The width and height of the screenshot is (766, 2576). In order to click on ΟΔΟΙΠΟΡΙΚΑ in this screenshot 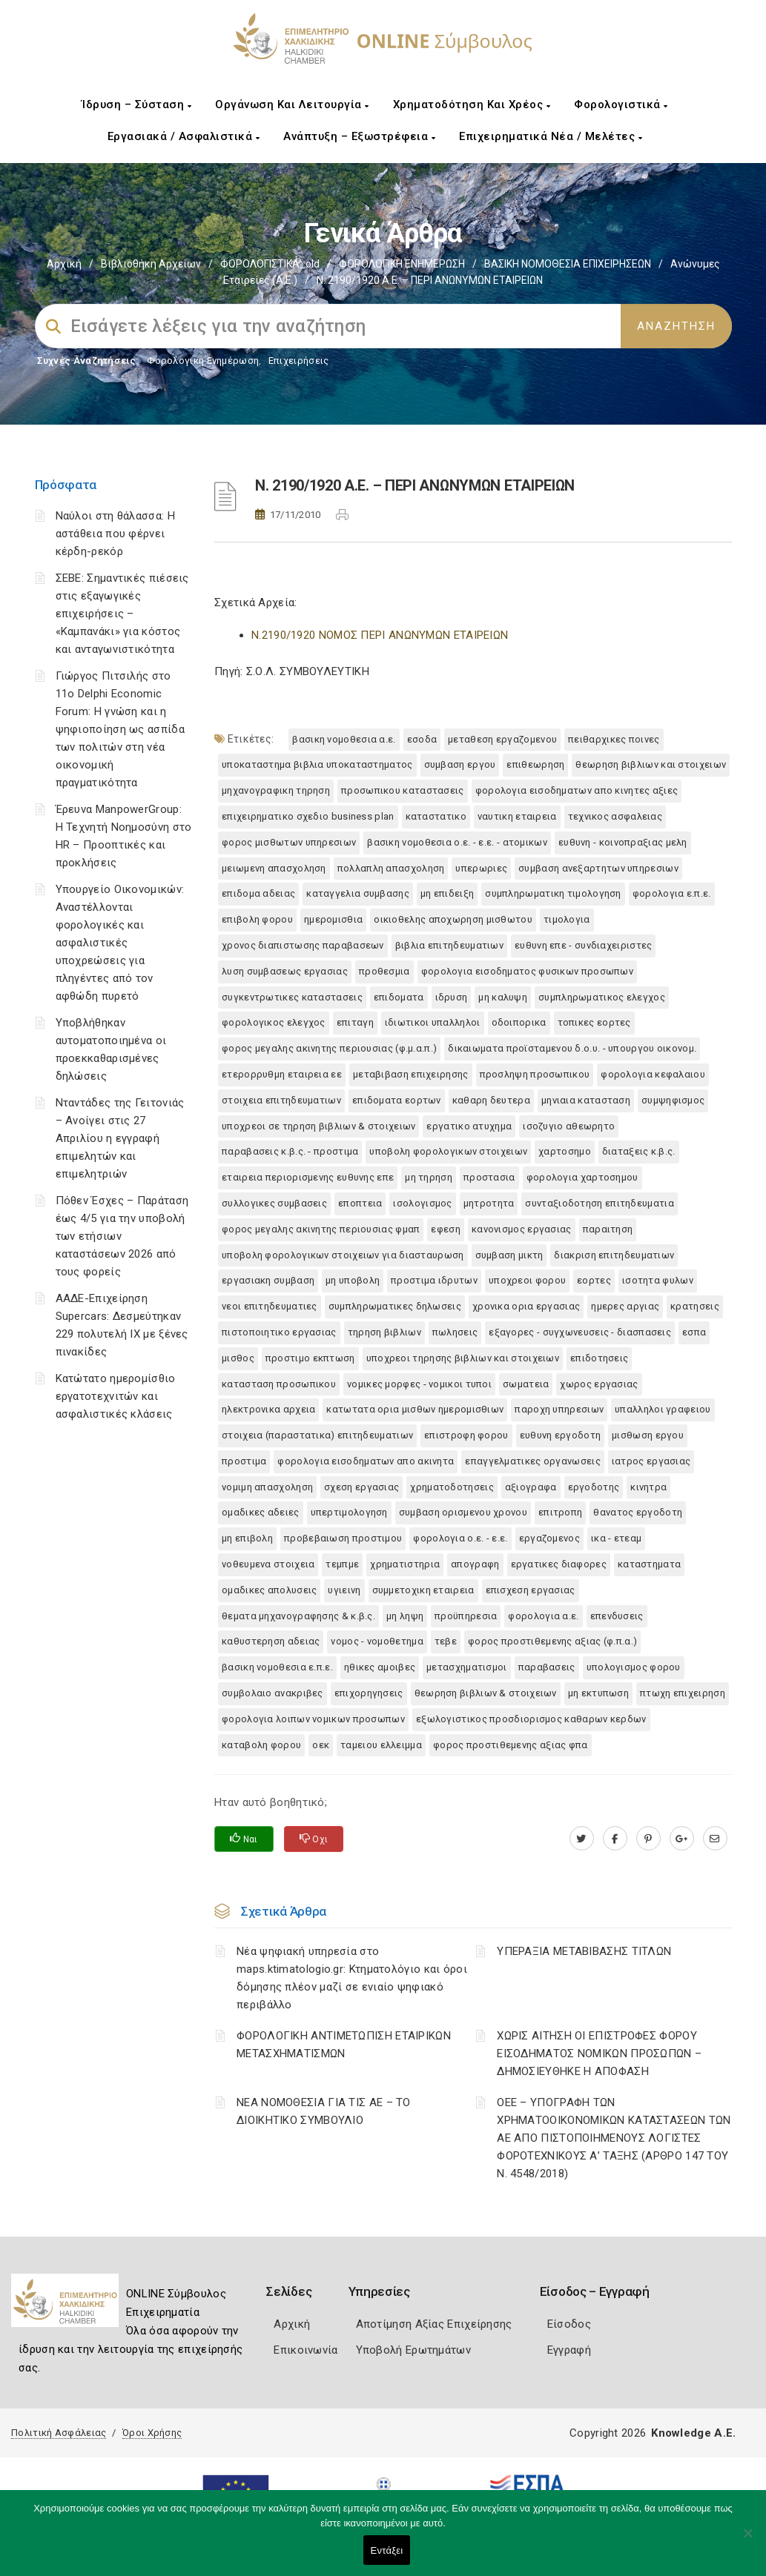, I will do `click(519, 1022)`.